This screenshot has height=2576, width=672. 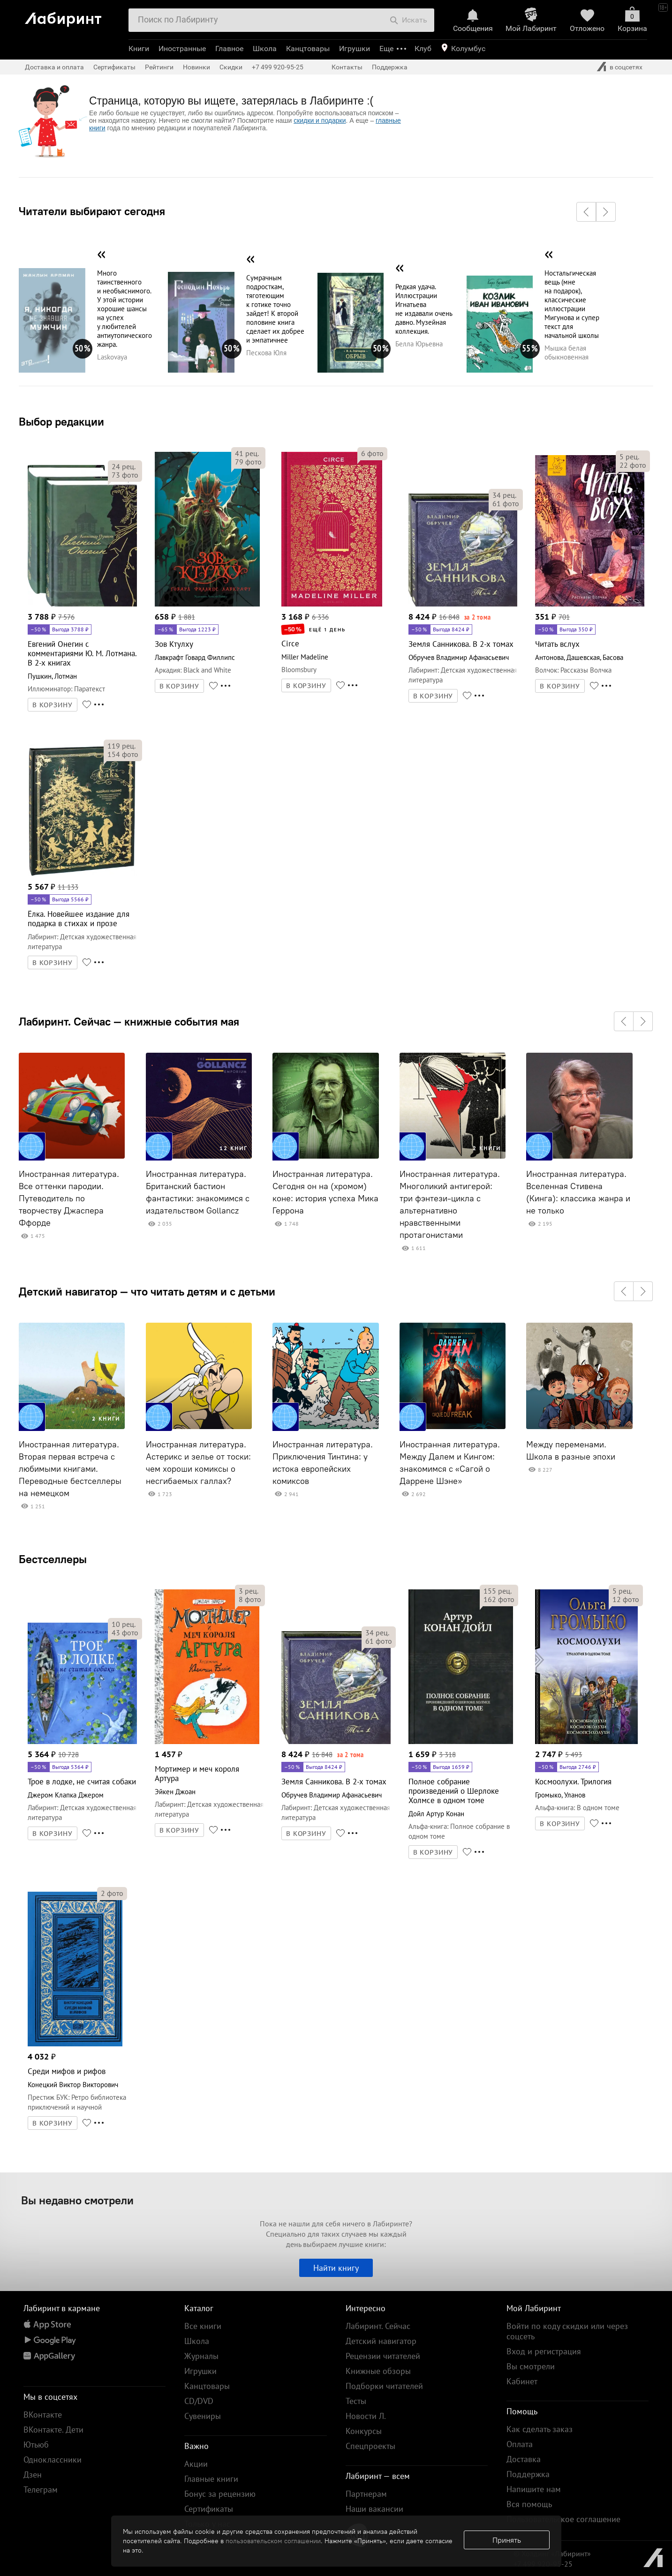 What do you see at coordinates (196, 2463) in the screenshot?
I see `Акции` at bounding box center [196, 2463].